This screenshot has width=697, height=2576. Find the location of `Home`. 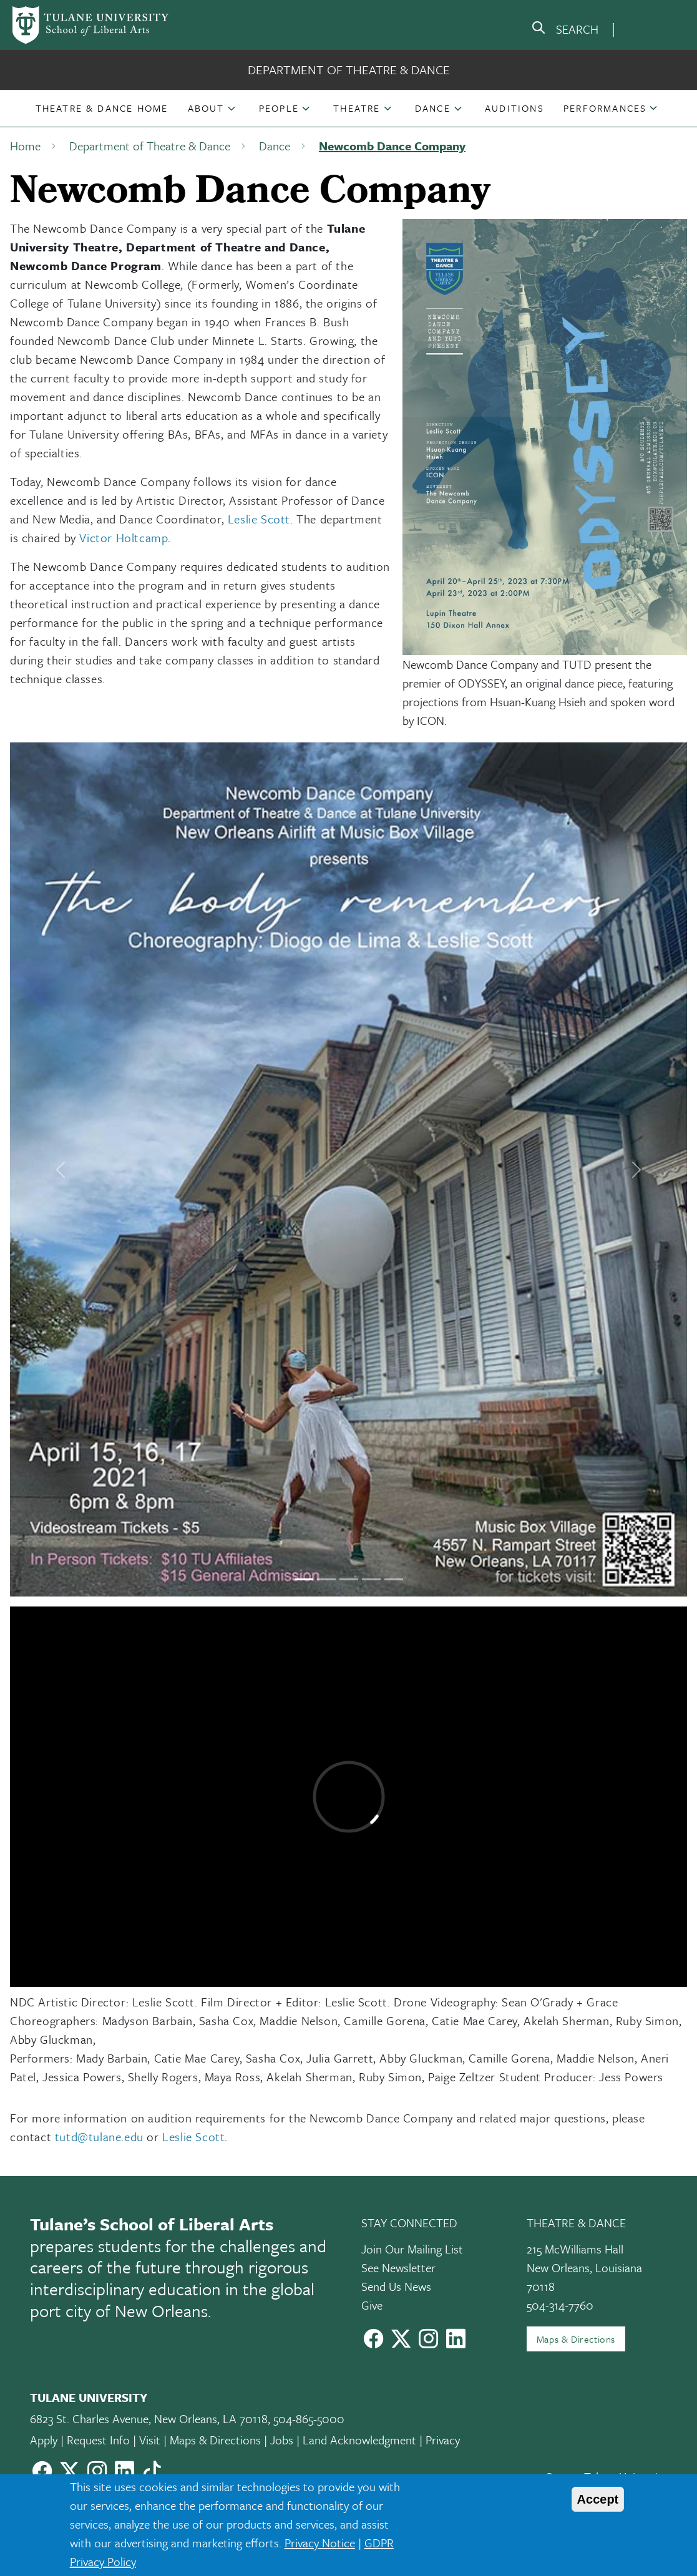

Home is located at coordinates (25, 145).